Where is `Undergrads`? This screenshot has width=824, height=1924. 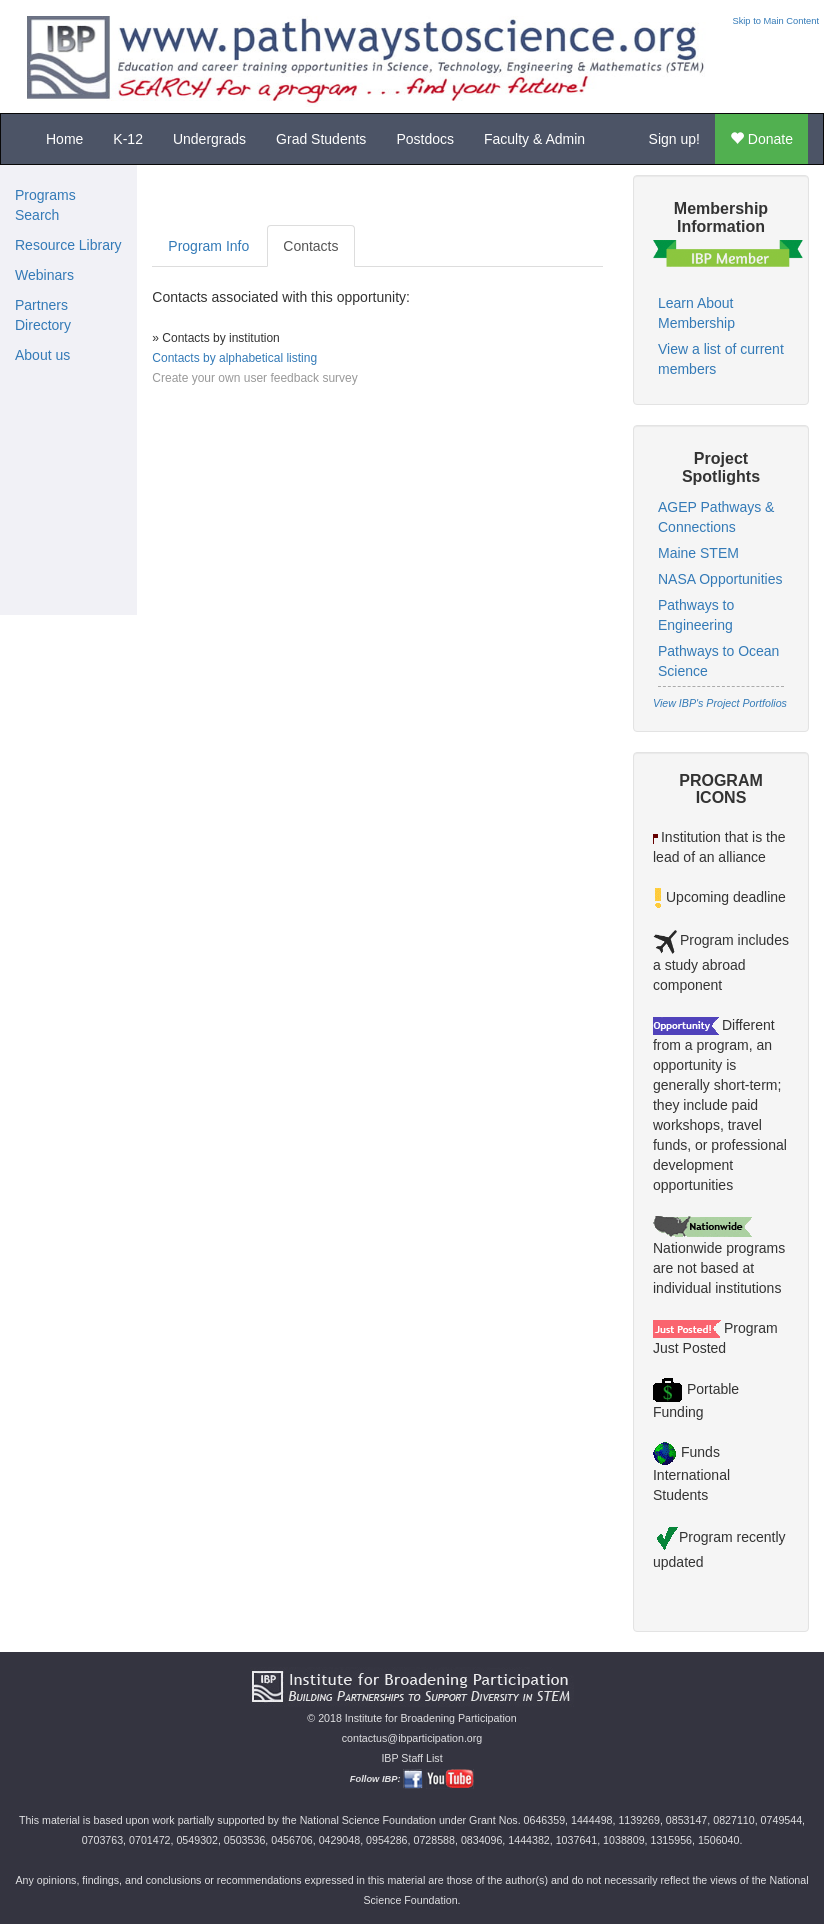
Undergrads is located at coordinates (209, 139).